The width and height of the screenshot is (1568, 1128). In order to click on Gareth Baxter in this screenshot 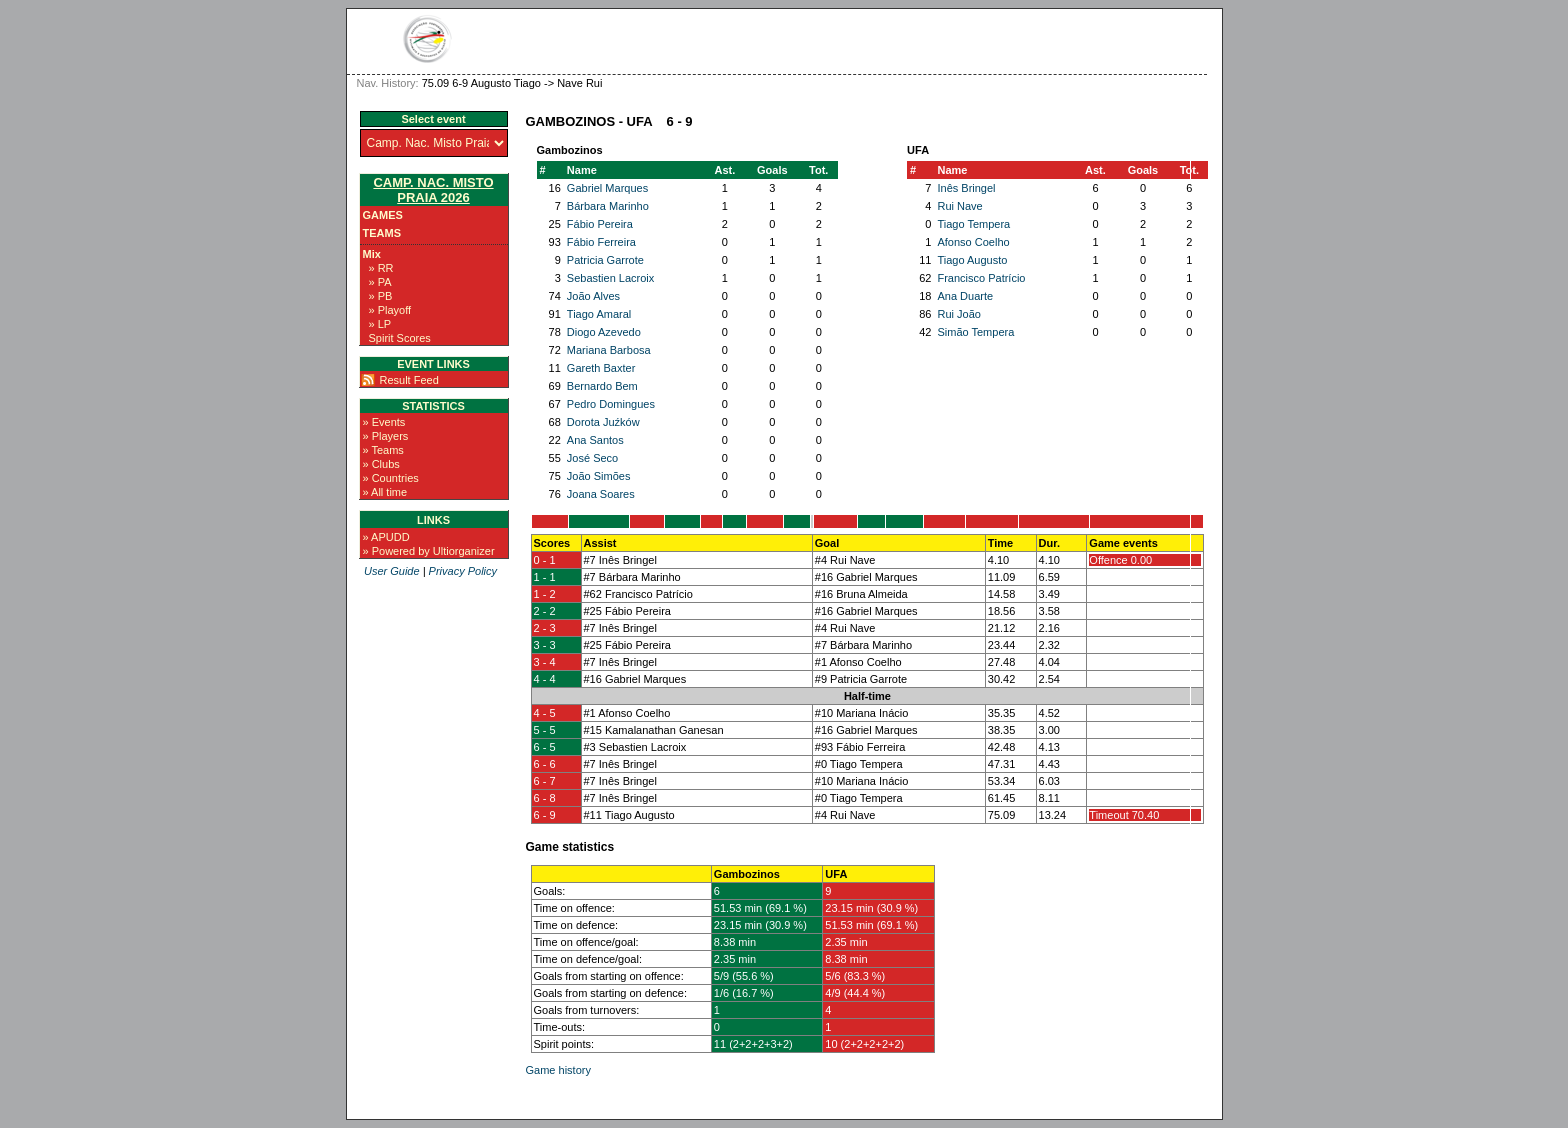, I will do `click(601, 368)`.